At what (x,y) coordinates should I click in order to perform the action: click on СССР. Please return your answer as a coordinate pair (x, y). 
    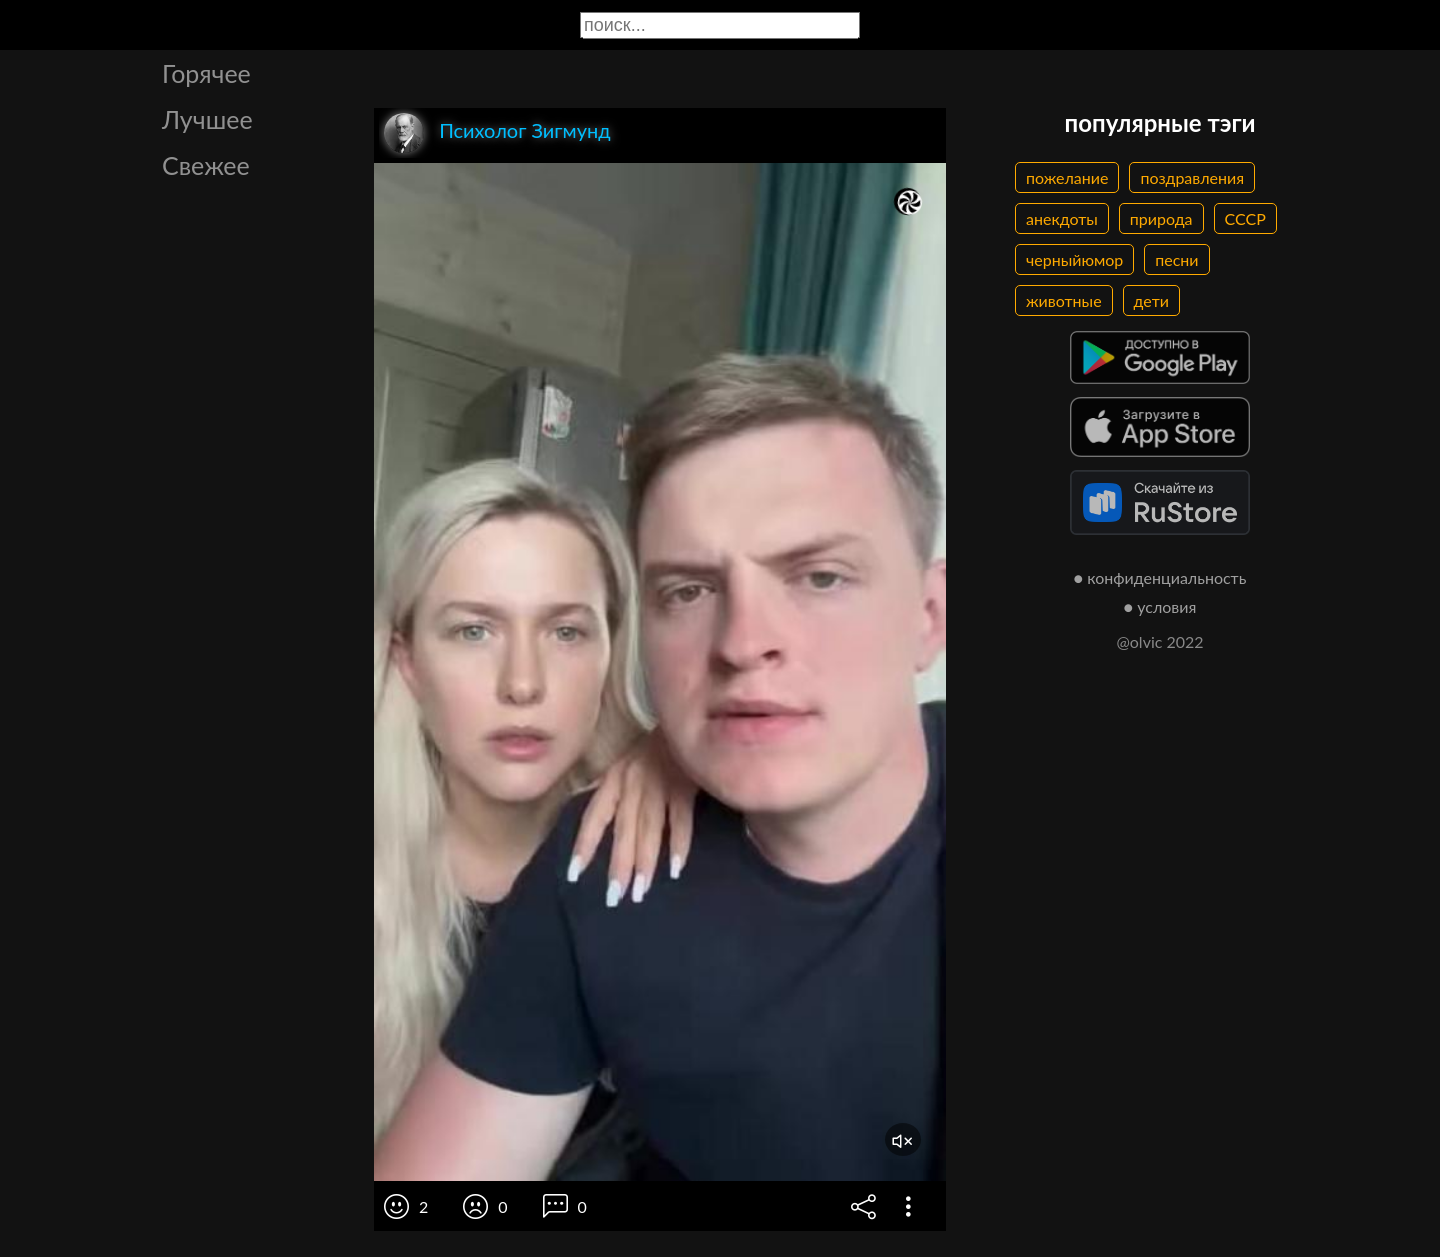
    Looking at the image, I should click on (1245, 218).